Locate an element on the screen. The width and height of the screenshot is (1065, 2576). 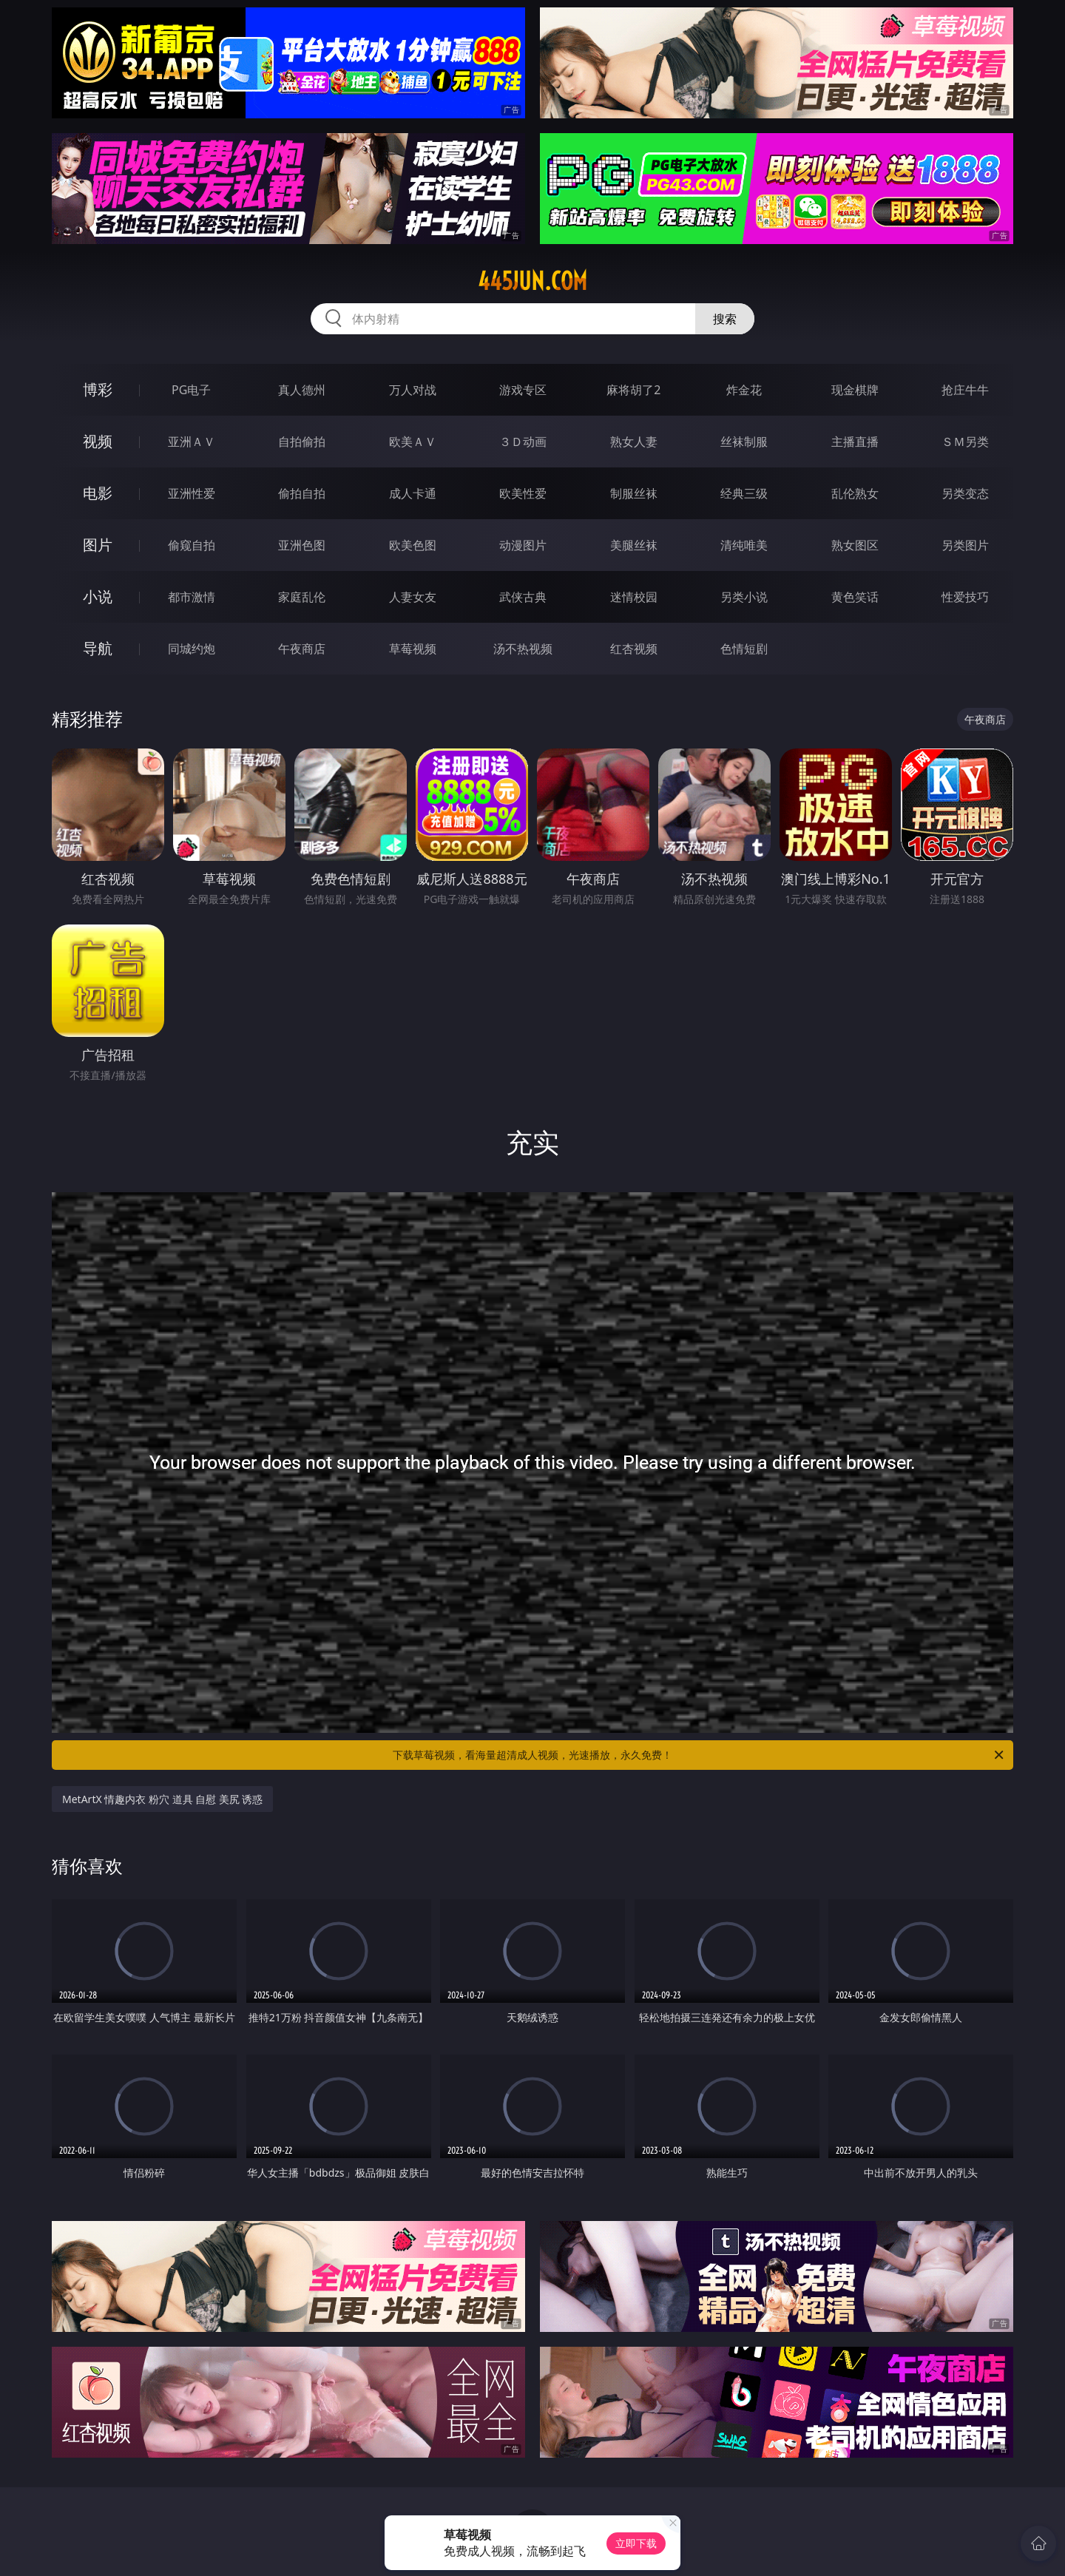
小说 is located at coordinates (97, 596).